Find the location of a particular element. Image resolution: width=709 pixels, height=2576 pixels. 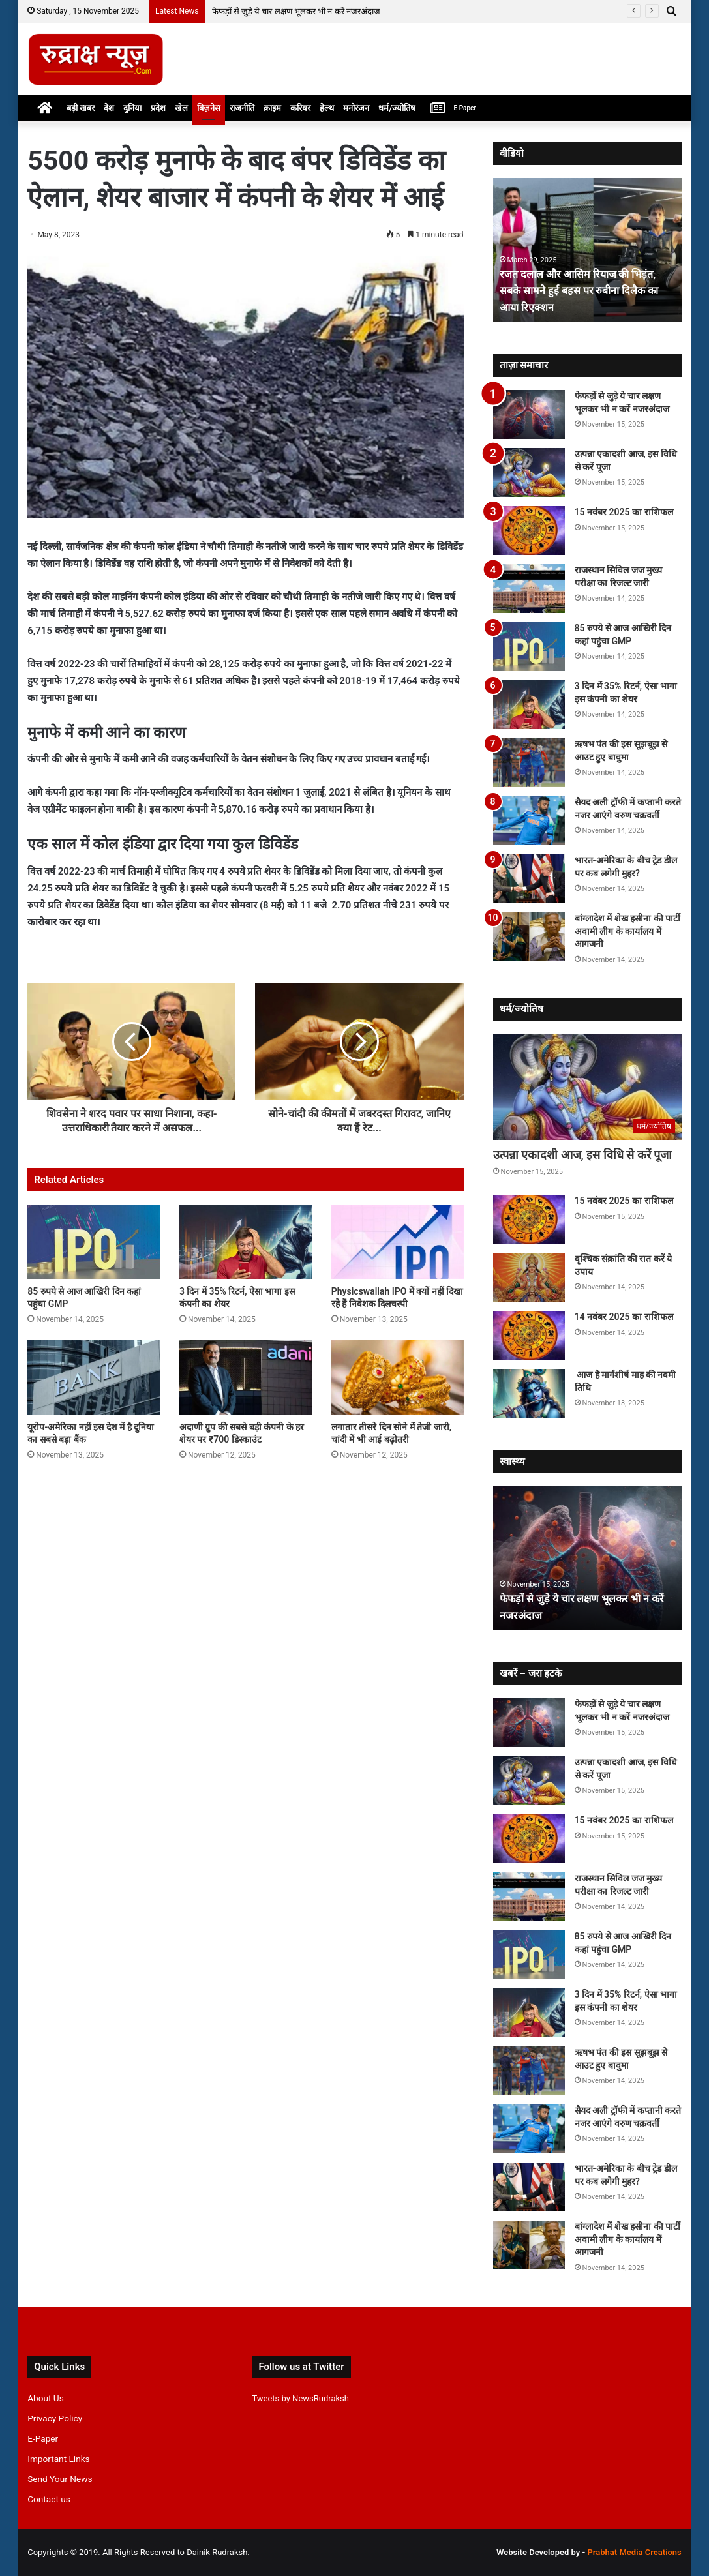

प्रदेश is located at coordinates (158, 108).